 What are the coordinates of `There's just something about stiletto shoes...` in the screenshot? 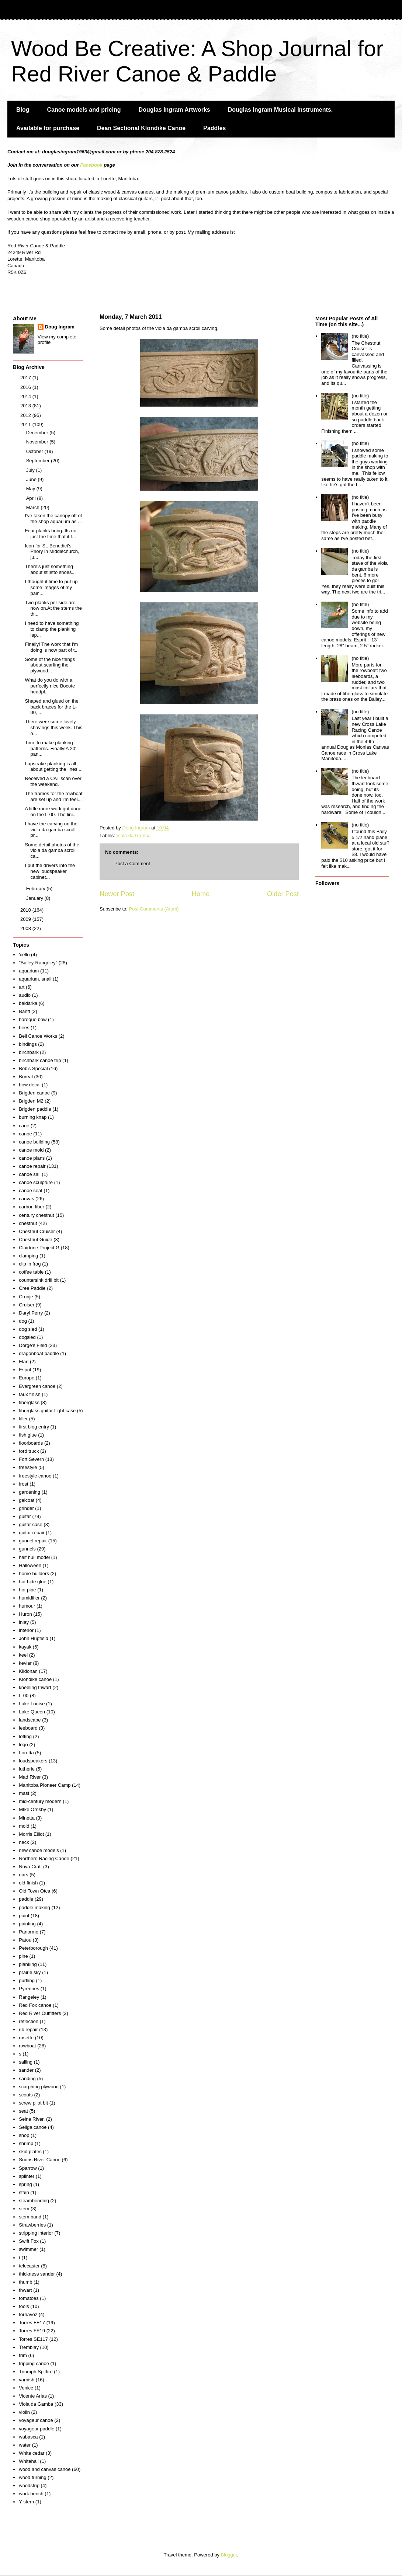 It's located at (50, 569).